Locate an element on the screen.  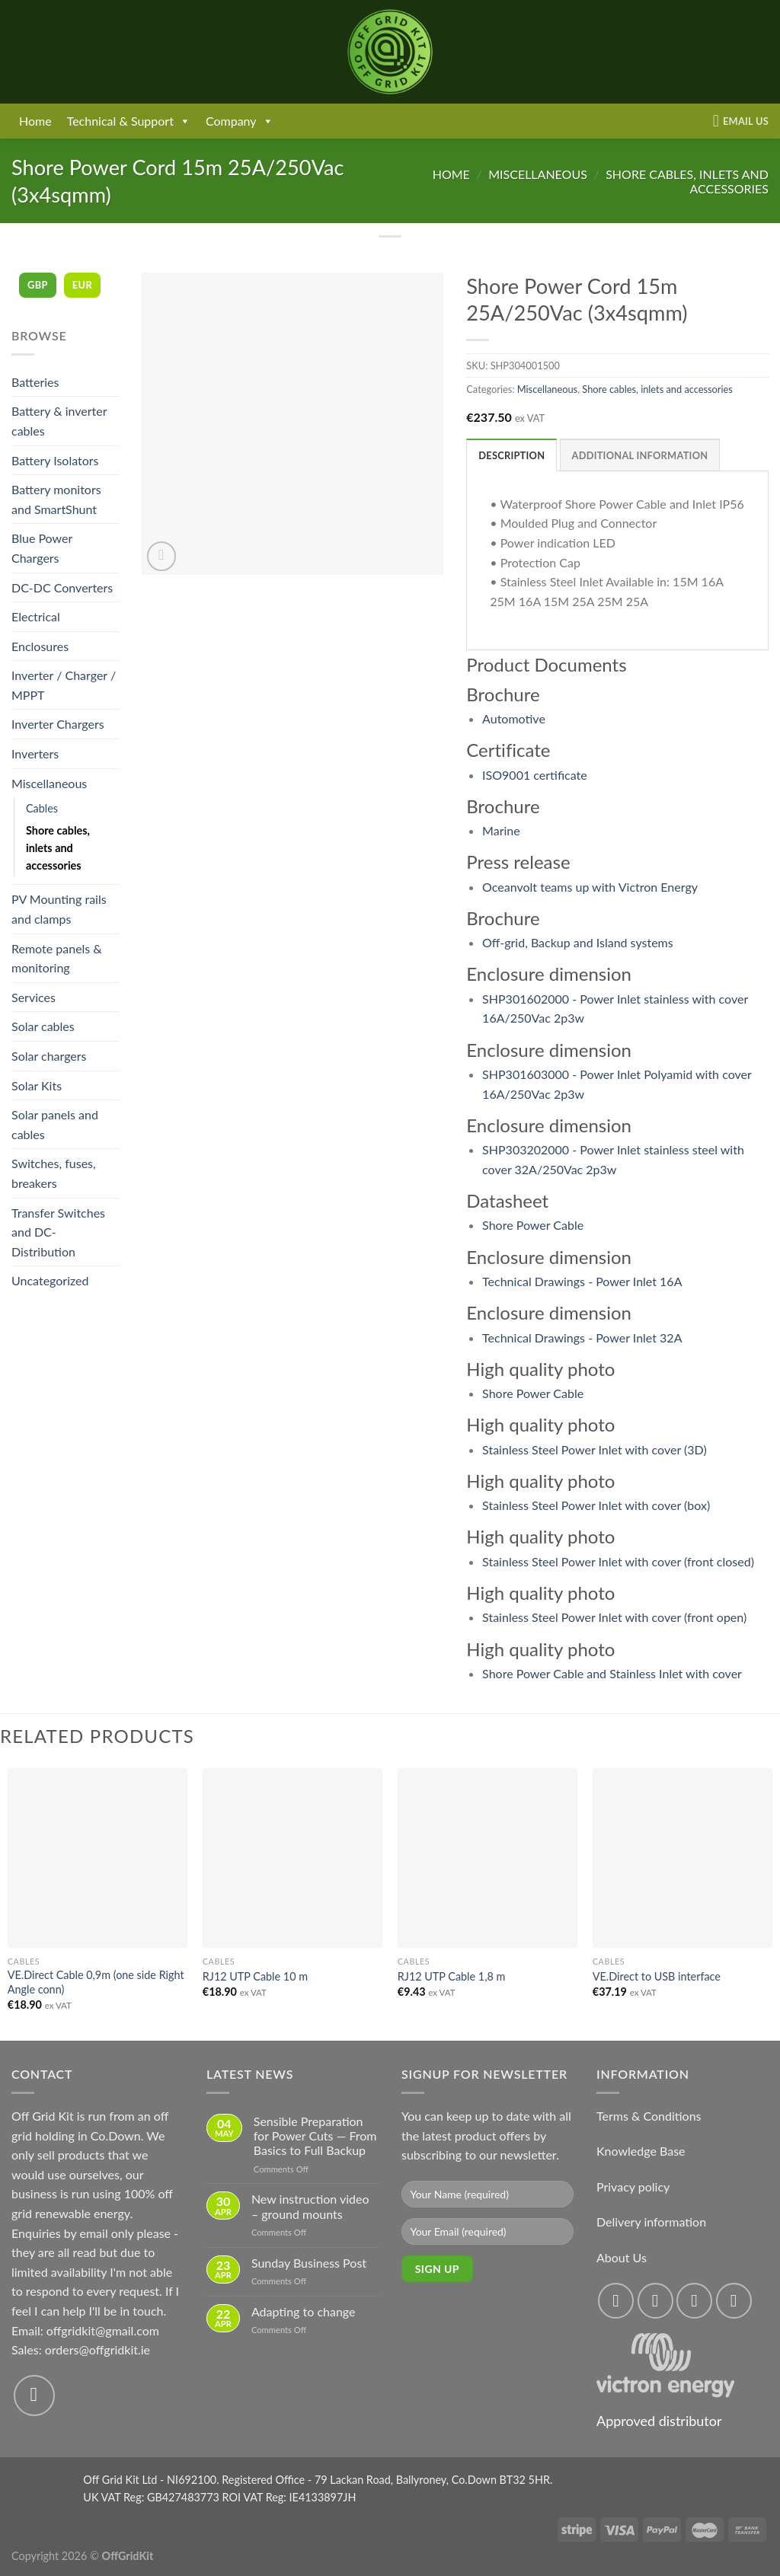
Sensible Preparation for Power Cuts — From Basics to Full Backup is located at coordinates (315, 2135).